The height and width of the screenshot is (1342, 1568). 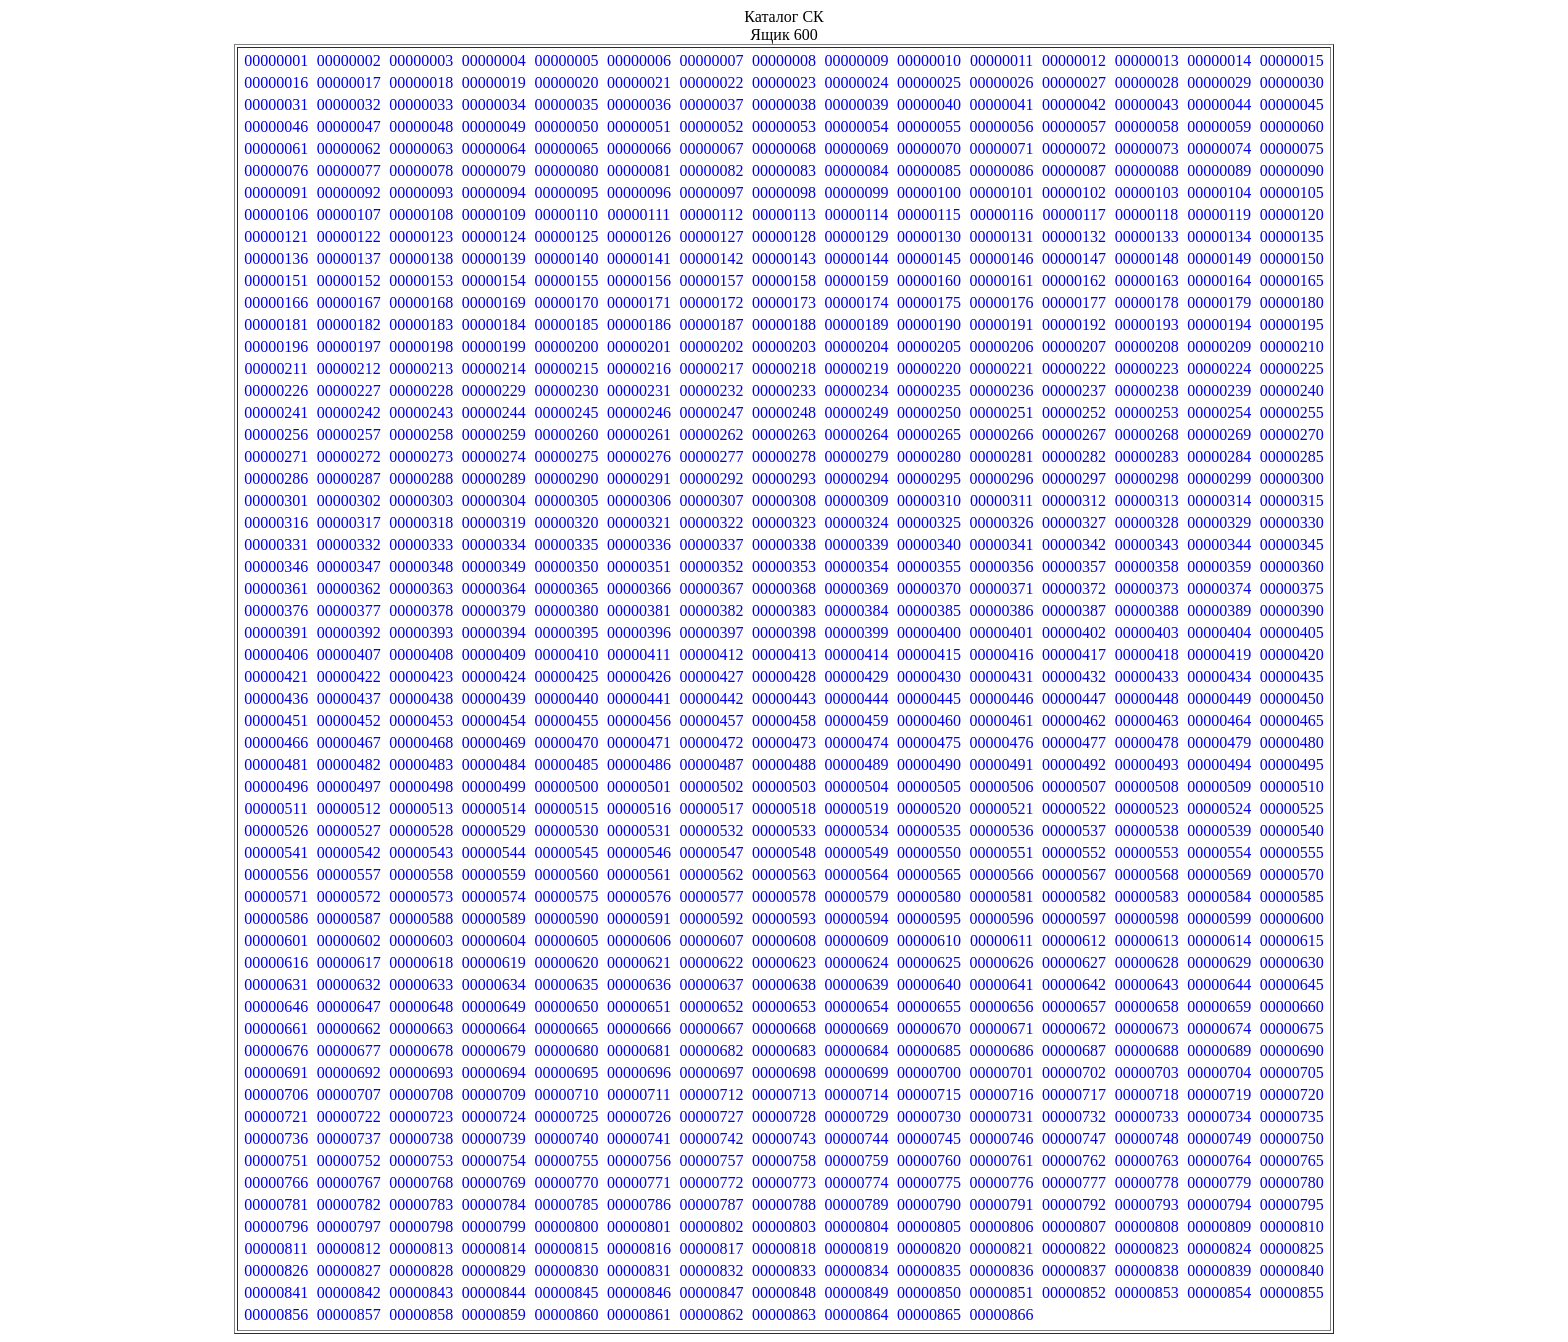 What do you see at coordinates (929, 918) in the screenshot?
I see `00000595` at bounding box center [929, 918].